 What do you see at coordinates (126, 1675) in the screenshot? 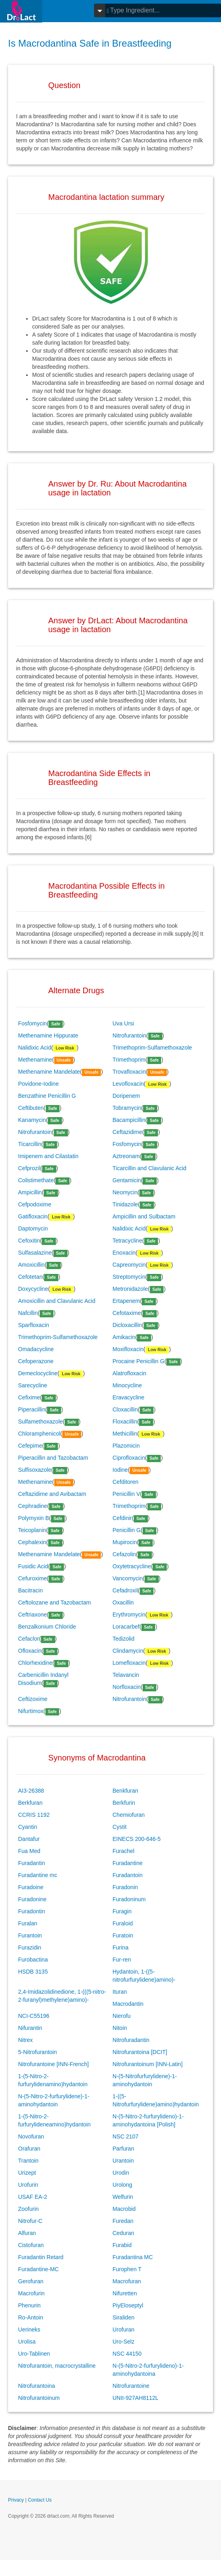
I see `Telavancin` at bounding box center [126, 1675].